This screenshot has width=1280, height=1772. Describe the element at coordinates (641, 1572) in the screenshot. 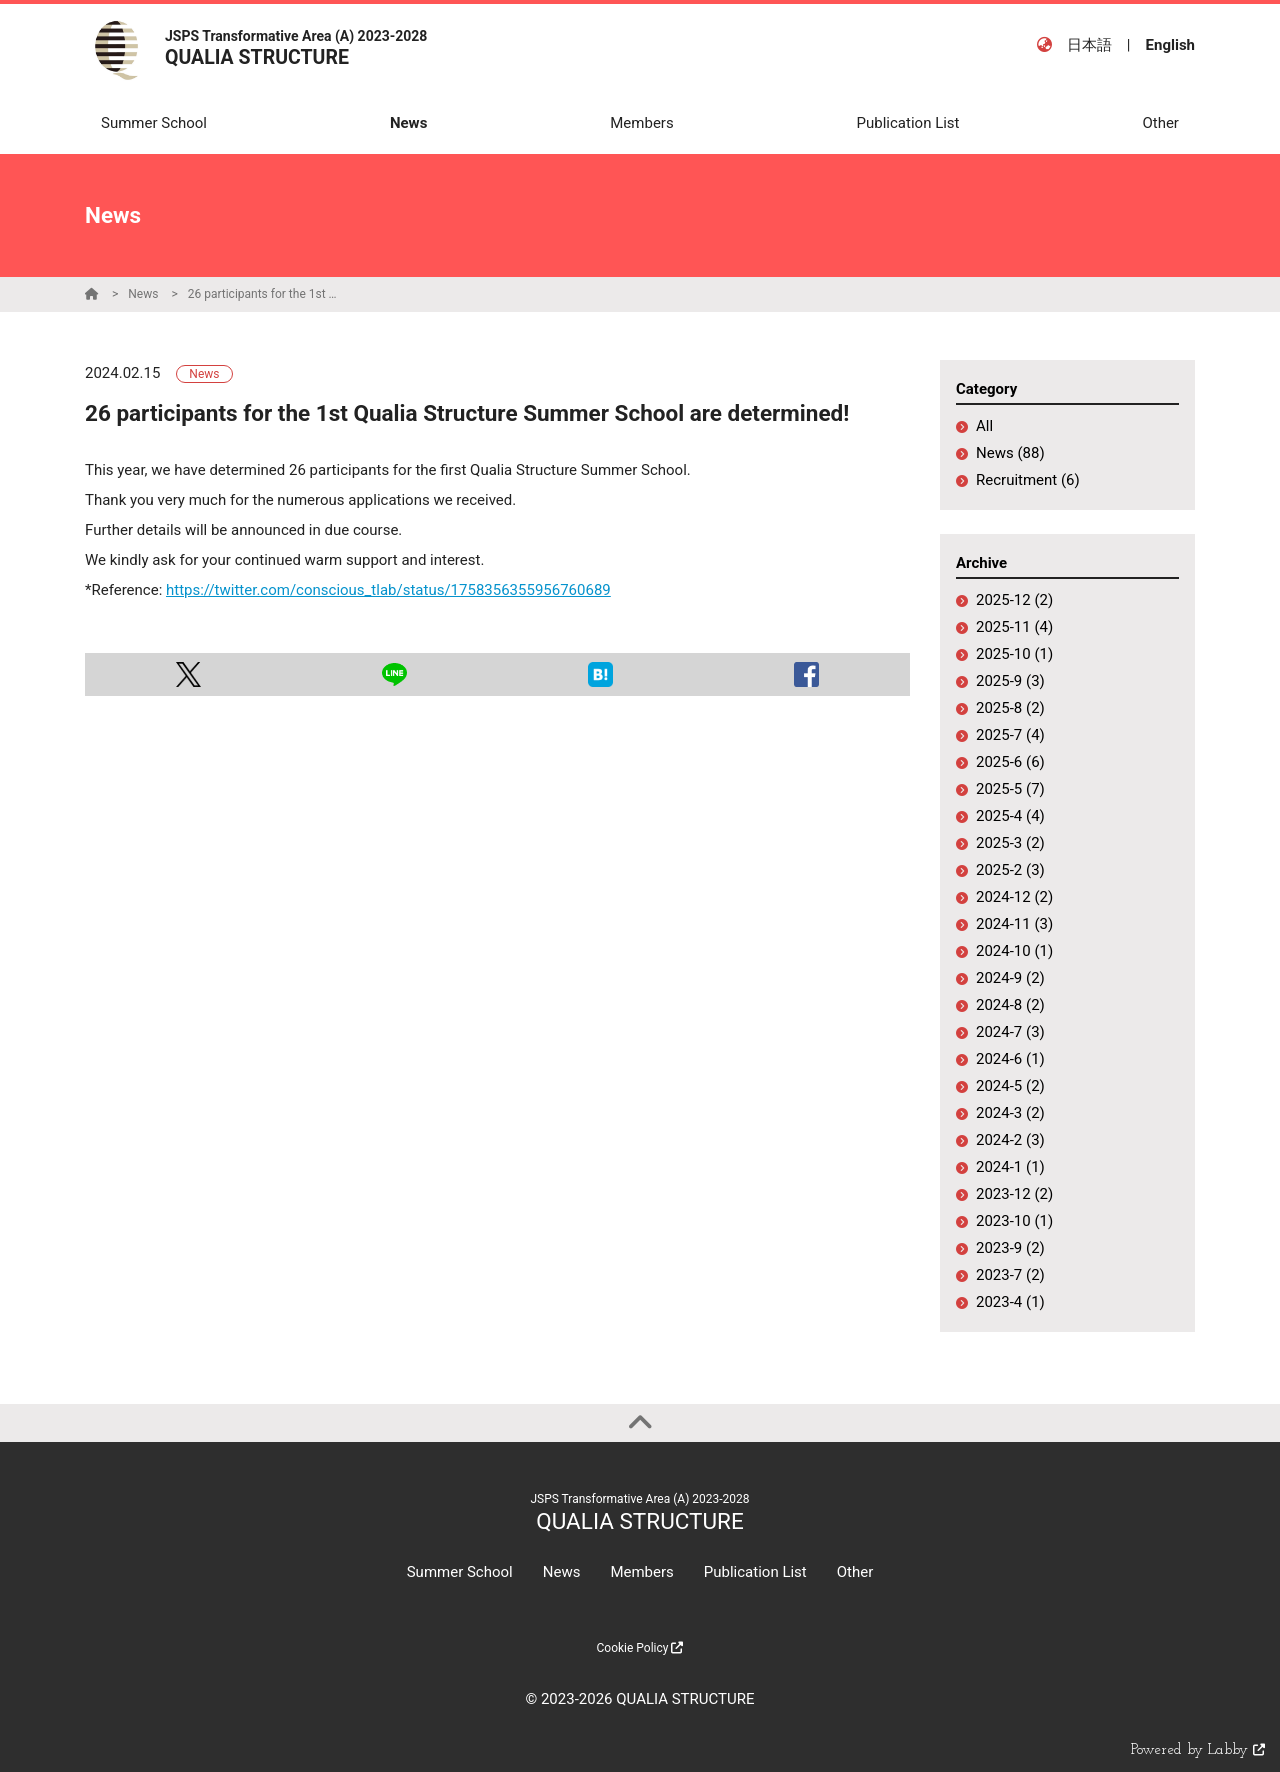

I see `Members` at that location.